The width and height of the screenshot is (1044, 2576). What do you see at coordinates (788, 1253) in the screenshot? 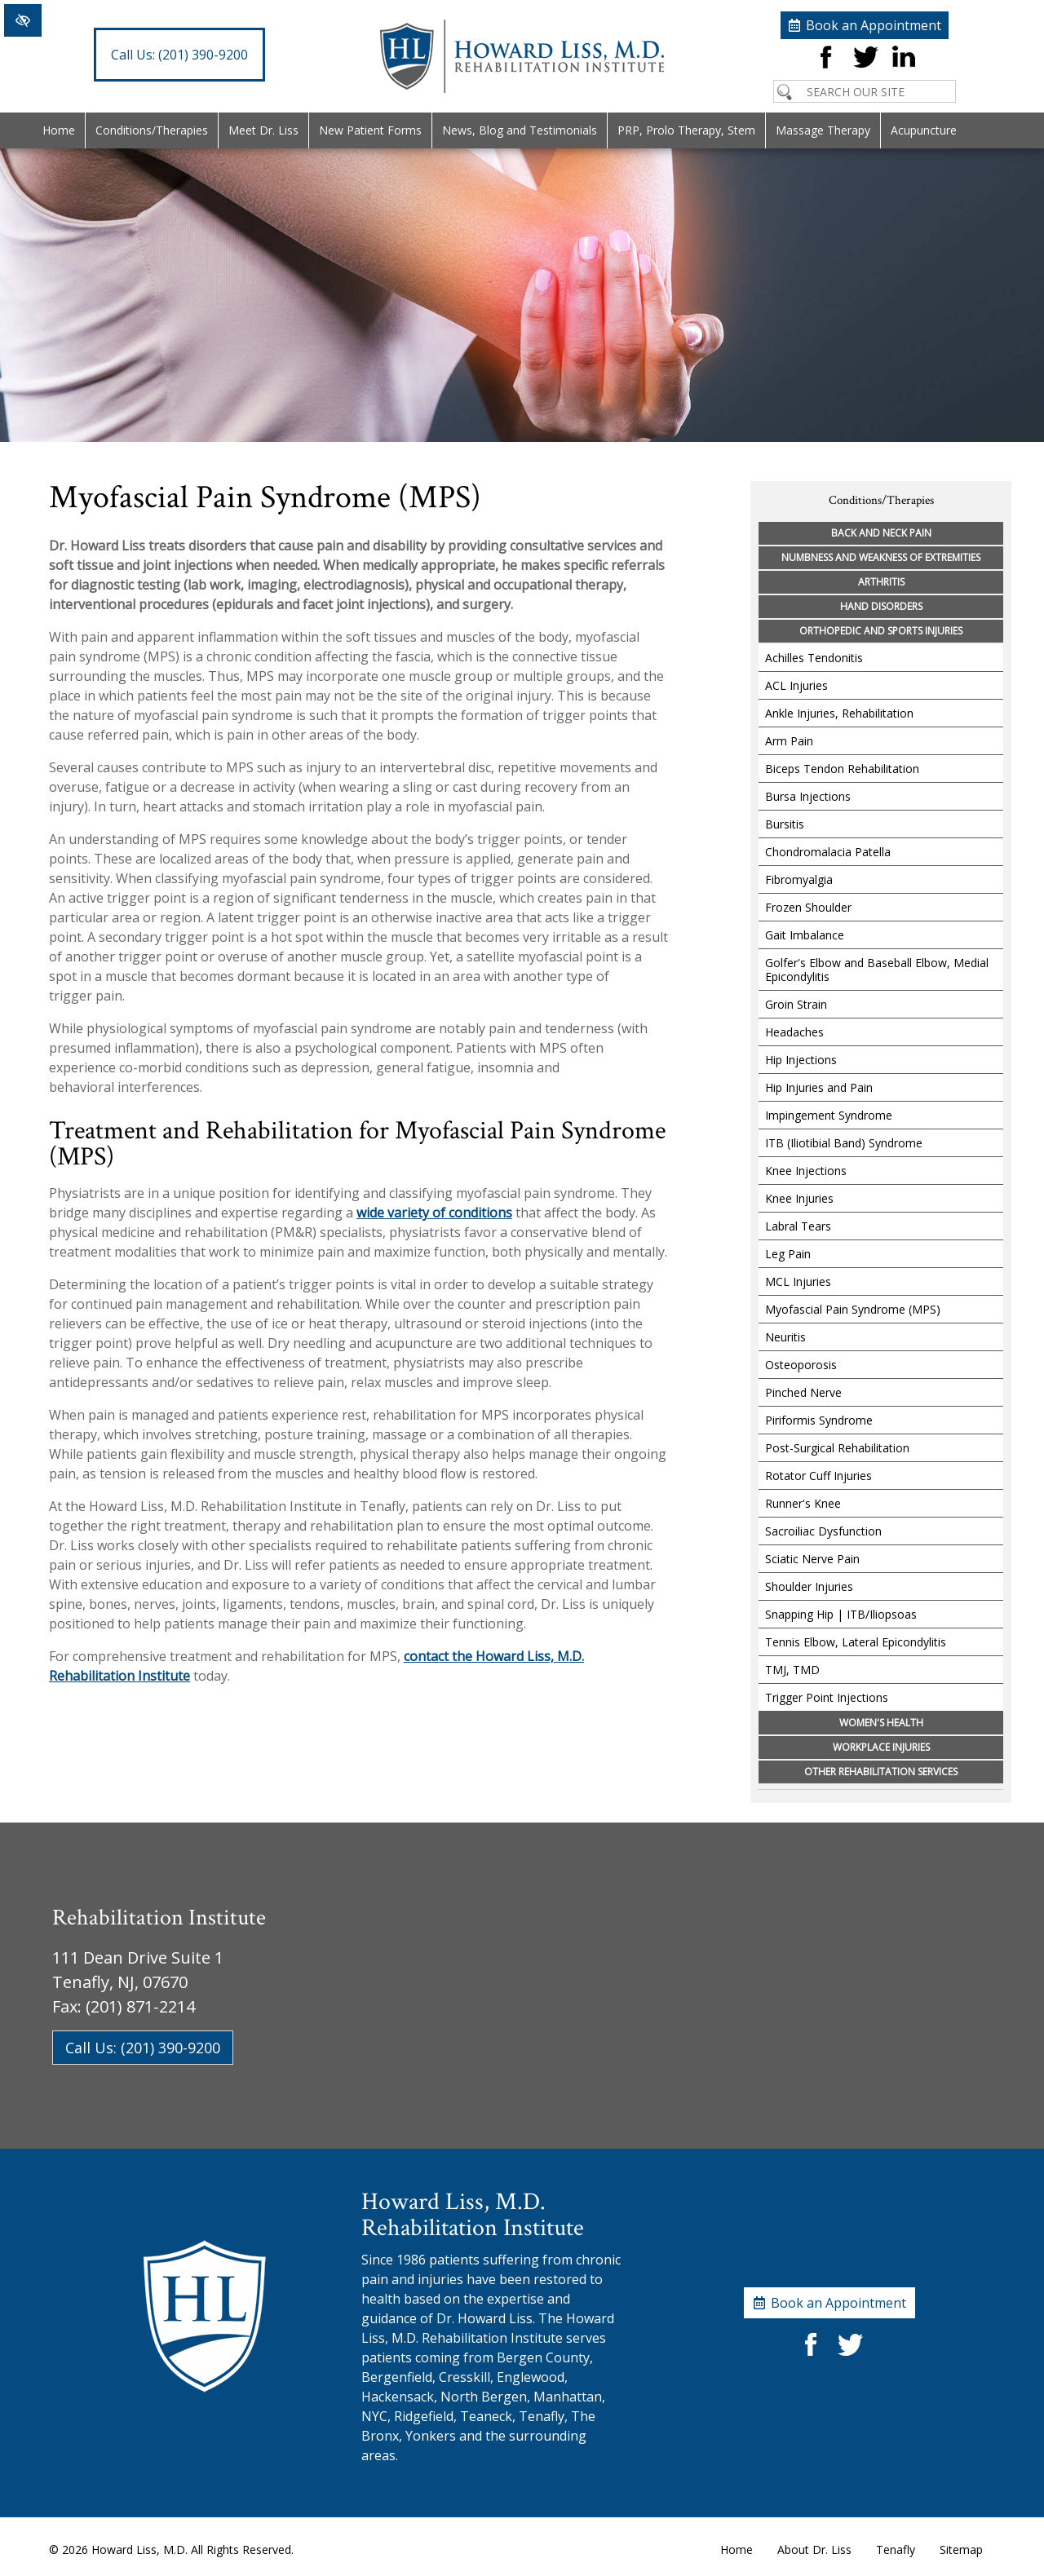
I see `Leg Pain` at bounding box center [788, 1253].